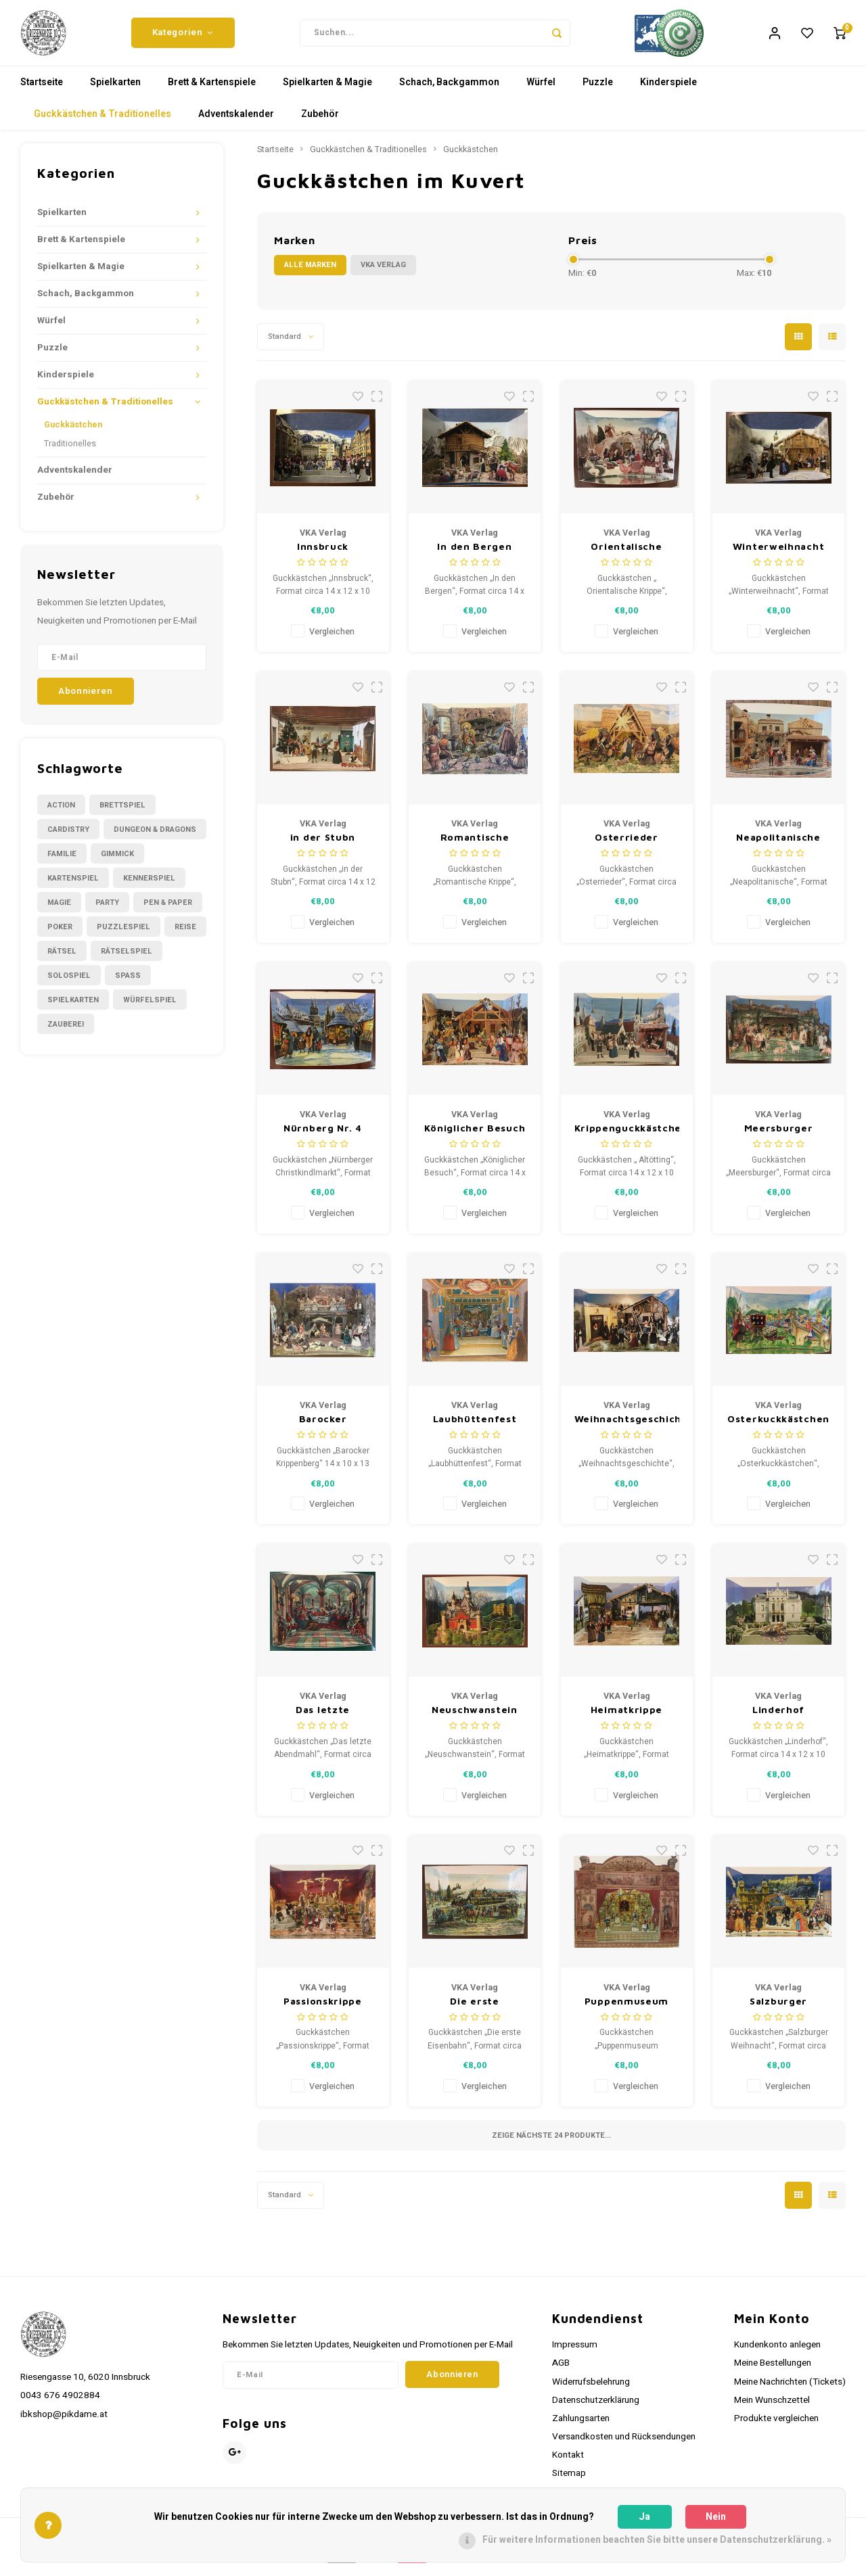 Image resolution: width=866 pixels, height=2576 pixels. I want to click on Zahlungsarten, so click(581, 2427).